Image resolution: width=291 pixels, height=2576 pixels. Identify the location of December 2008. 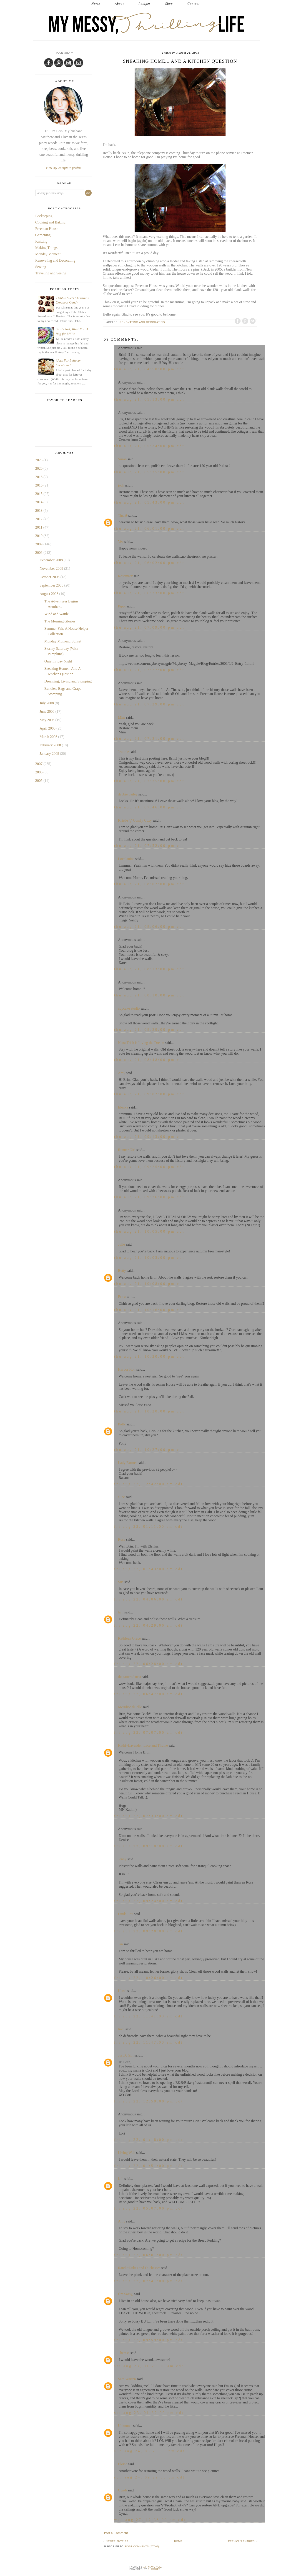
(52, 560).